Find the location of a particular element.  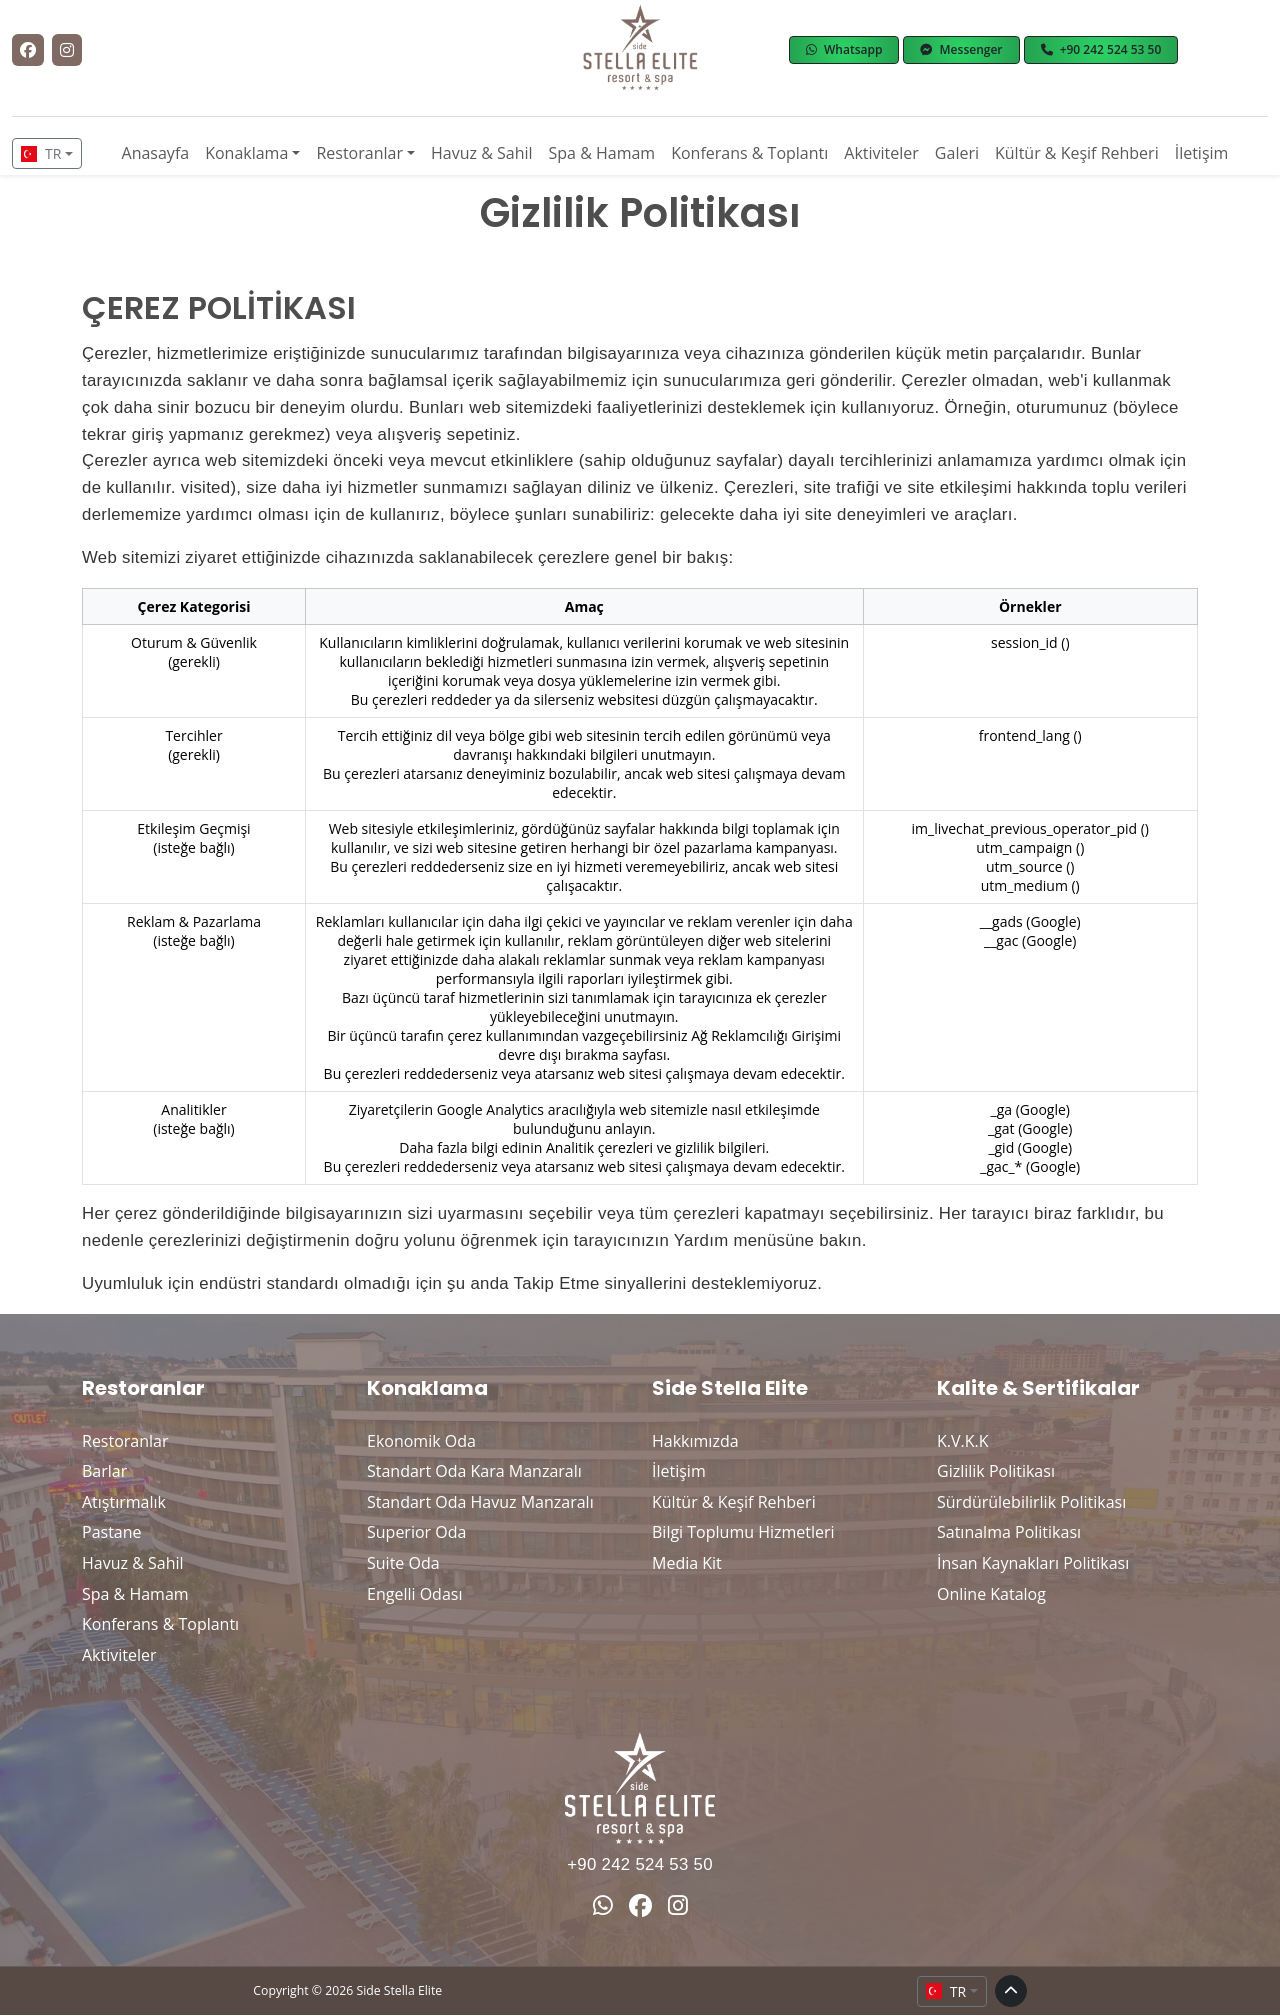

Standart Oda Havuz Manzaralı is located at coordinates (480, 1502).